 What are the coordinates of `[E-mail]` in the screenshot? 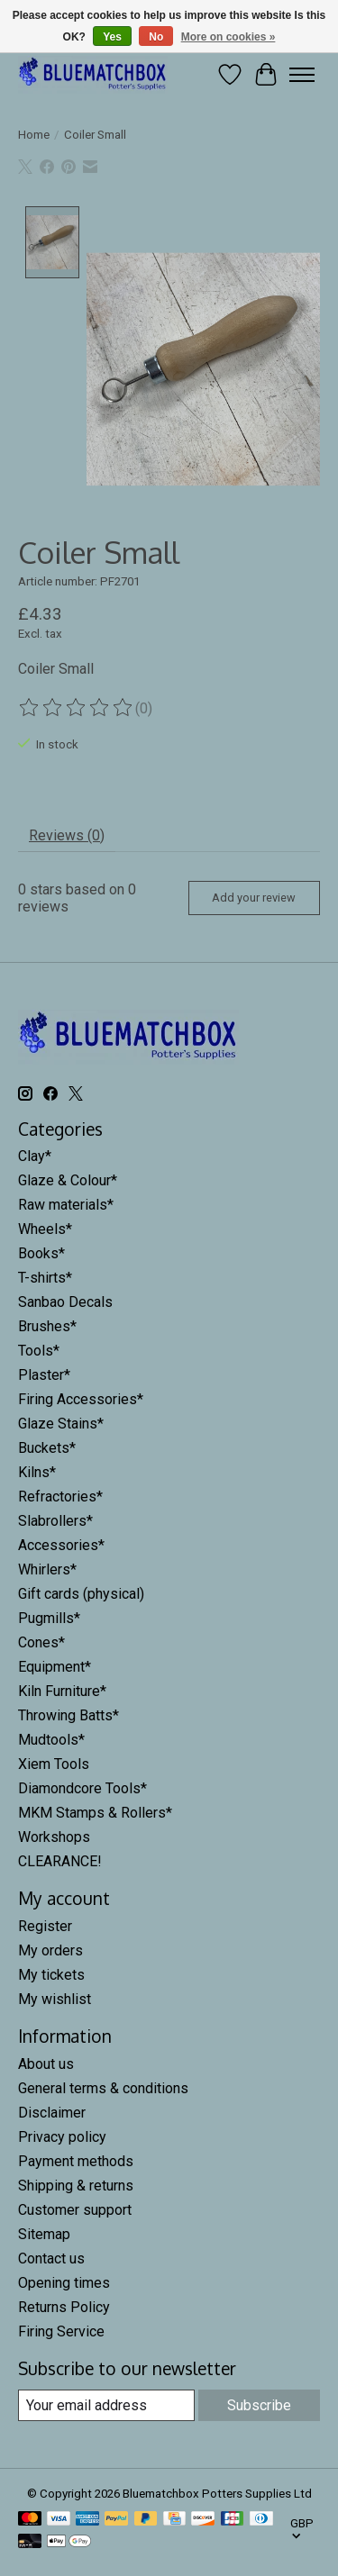 It's located at (106, 2402).